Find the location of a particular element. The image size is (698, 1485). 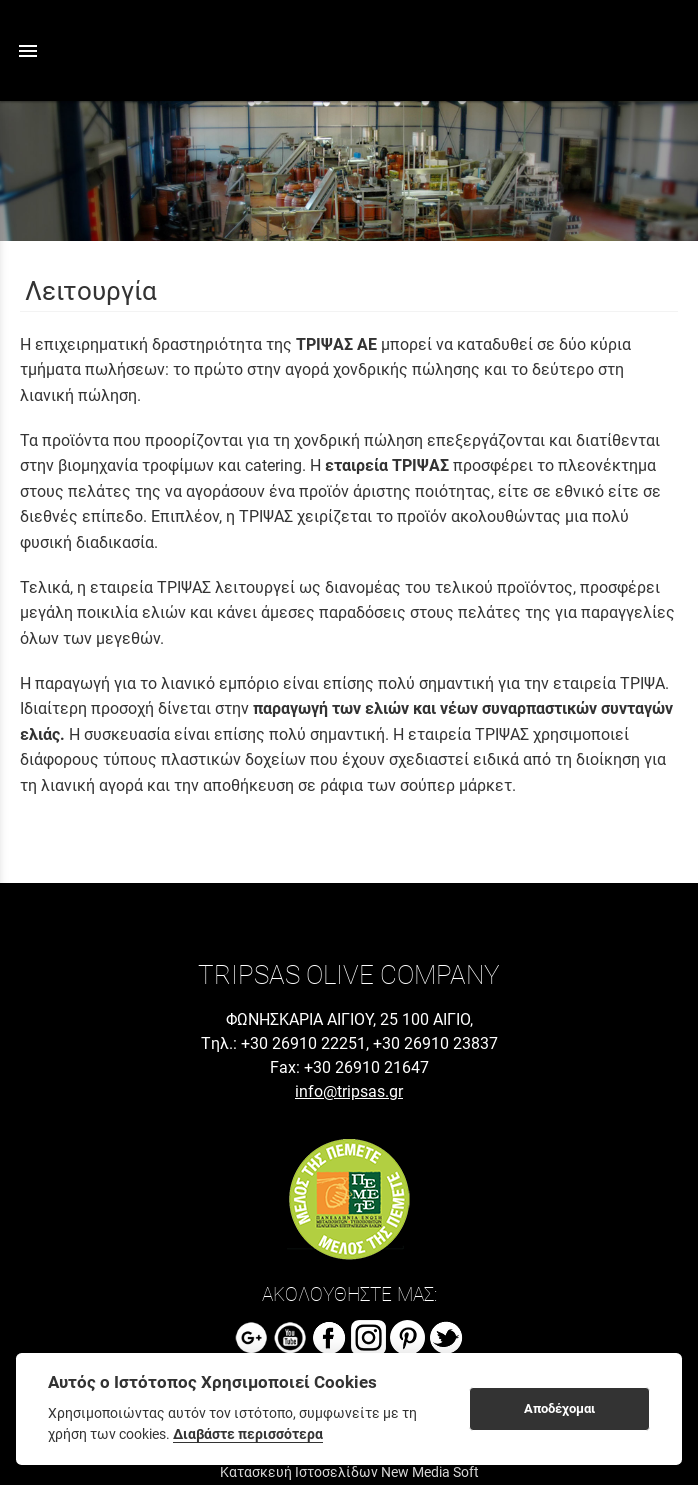

menu is located at coordinates (28, 51).